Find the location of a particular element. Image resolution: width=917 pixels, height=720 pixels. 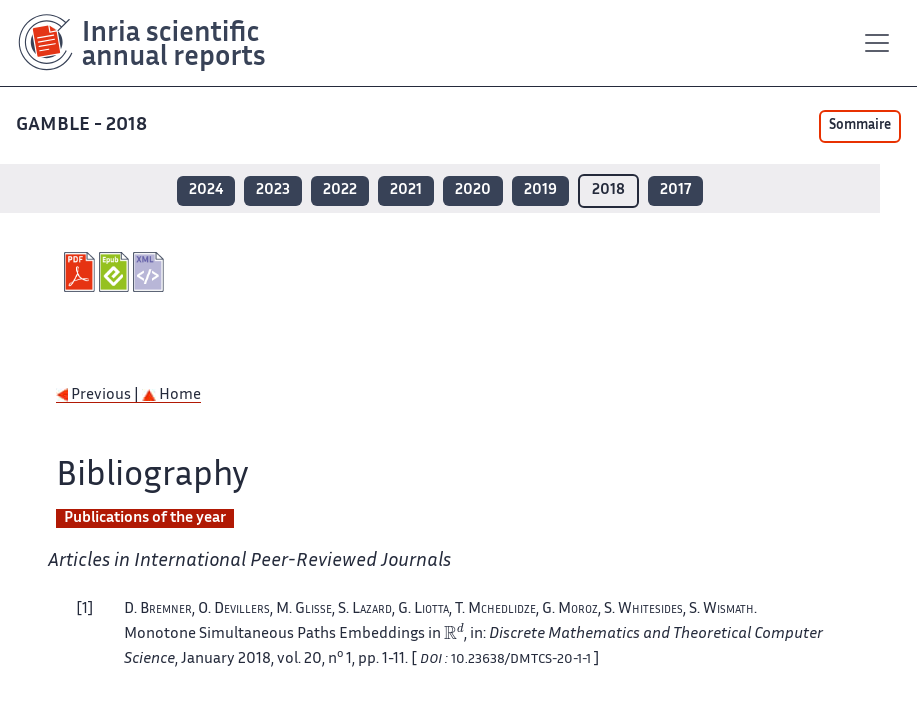

GAMBLE - 2018 is located at coordinates (83, 125).